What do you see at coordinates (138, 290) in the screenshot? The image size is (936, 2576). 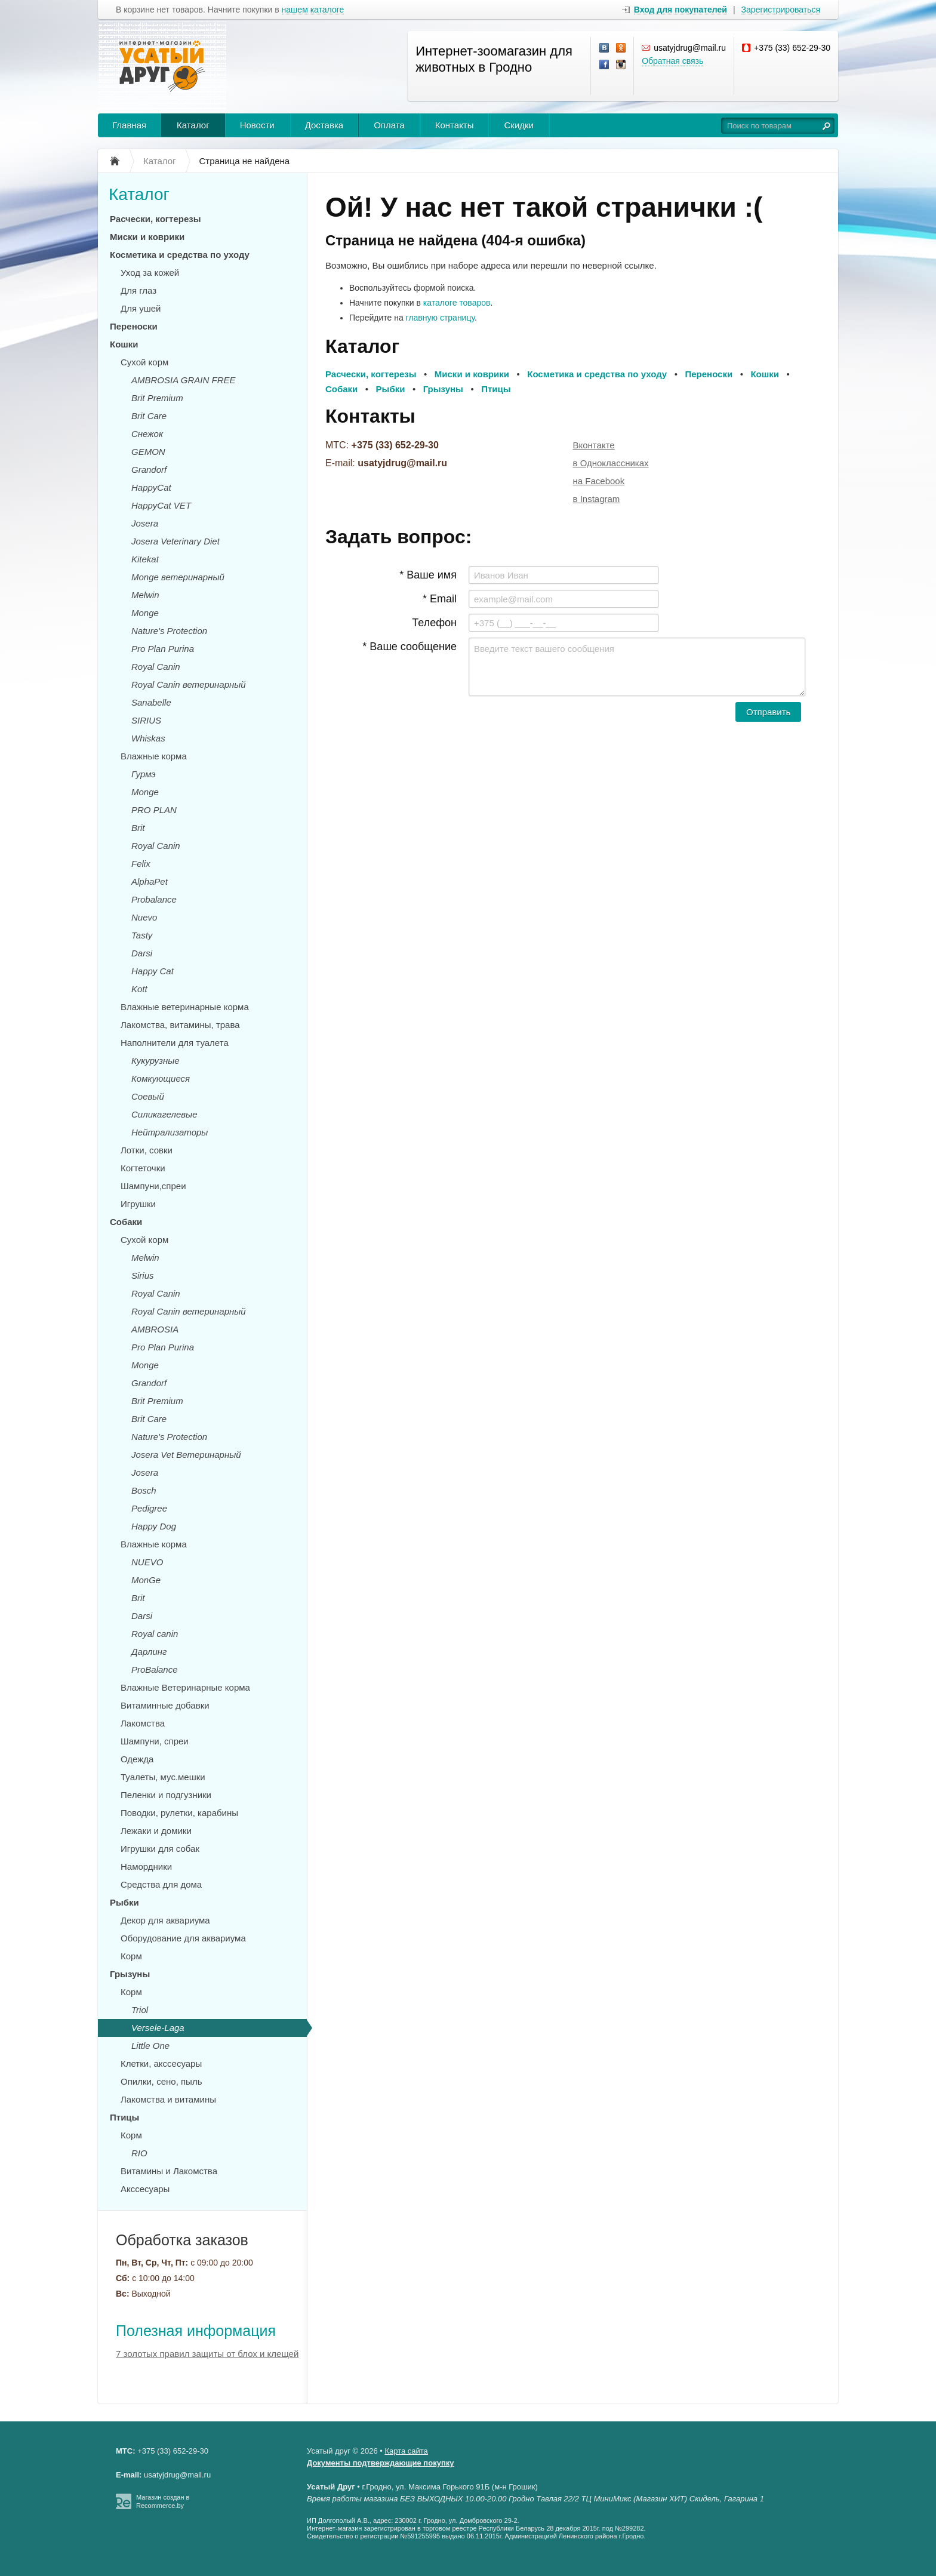 I see `Для глаз` at bounding box center [138, 290].